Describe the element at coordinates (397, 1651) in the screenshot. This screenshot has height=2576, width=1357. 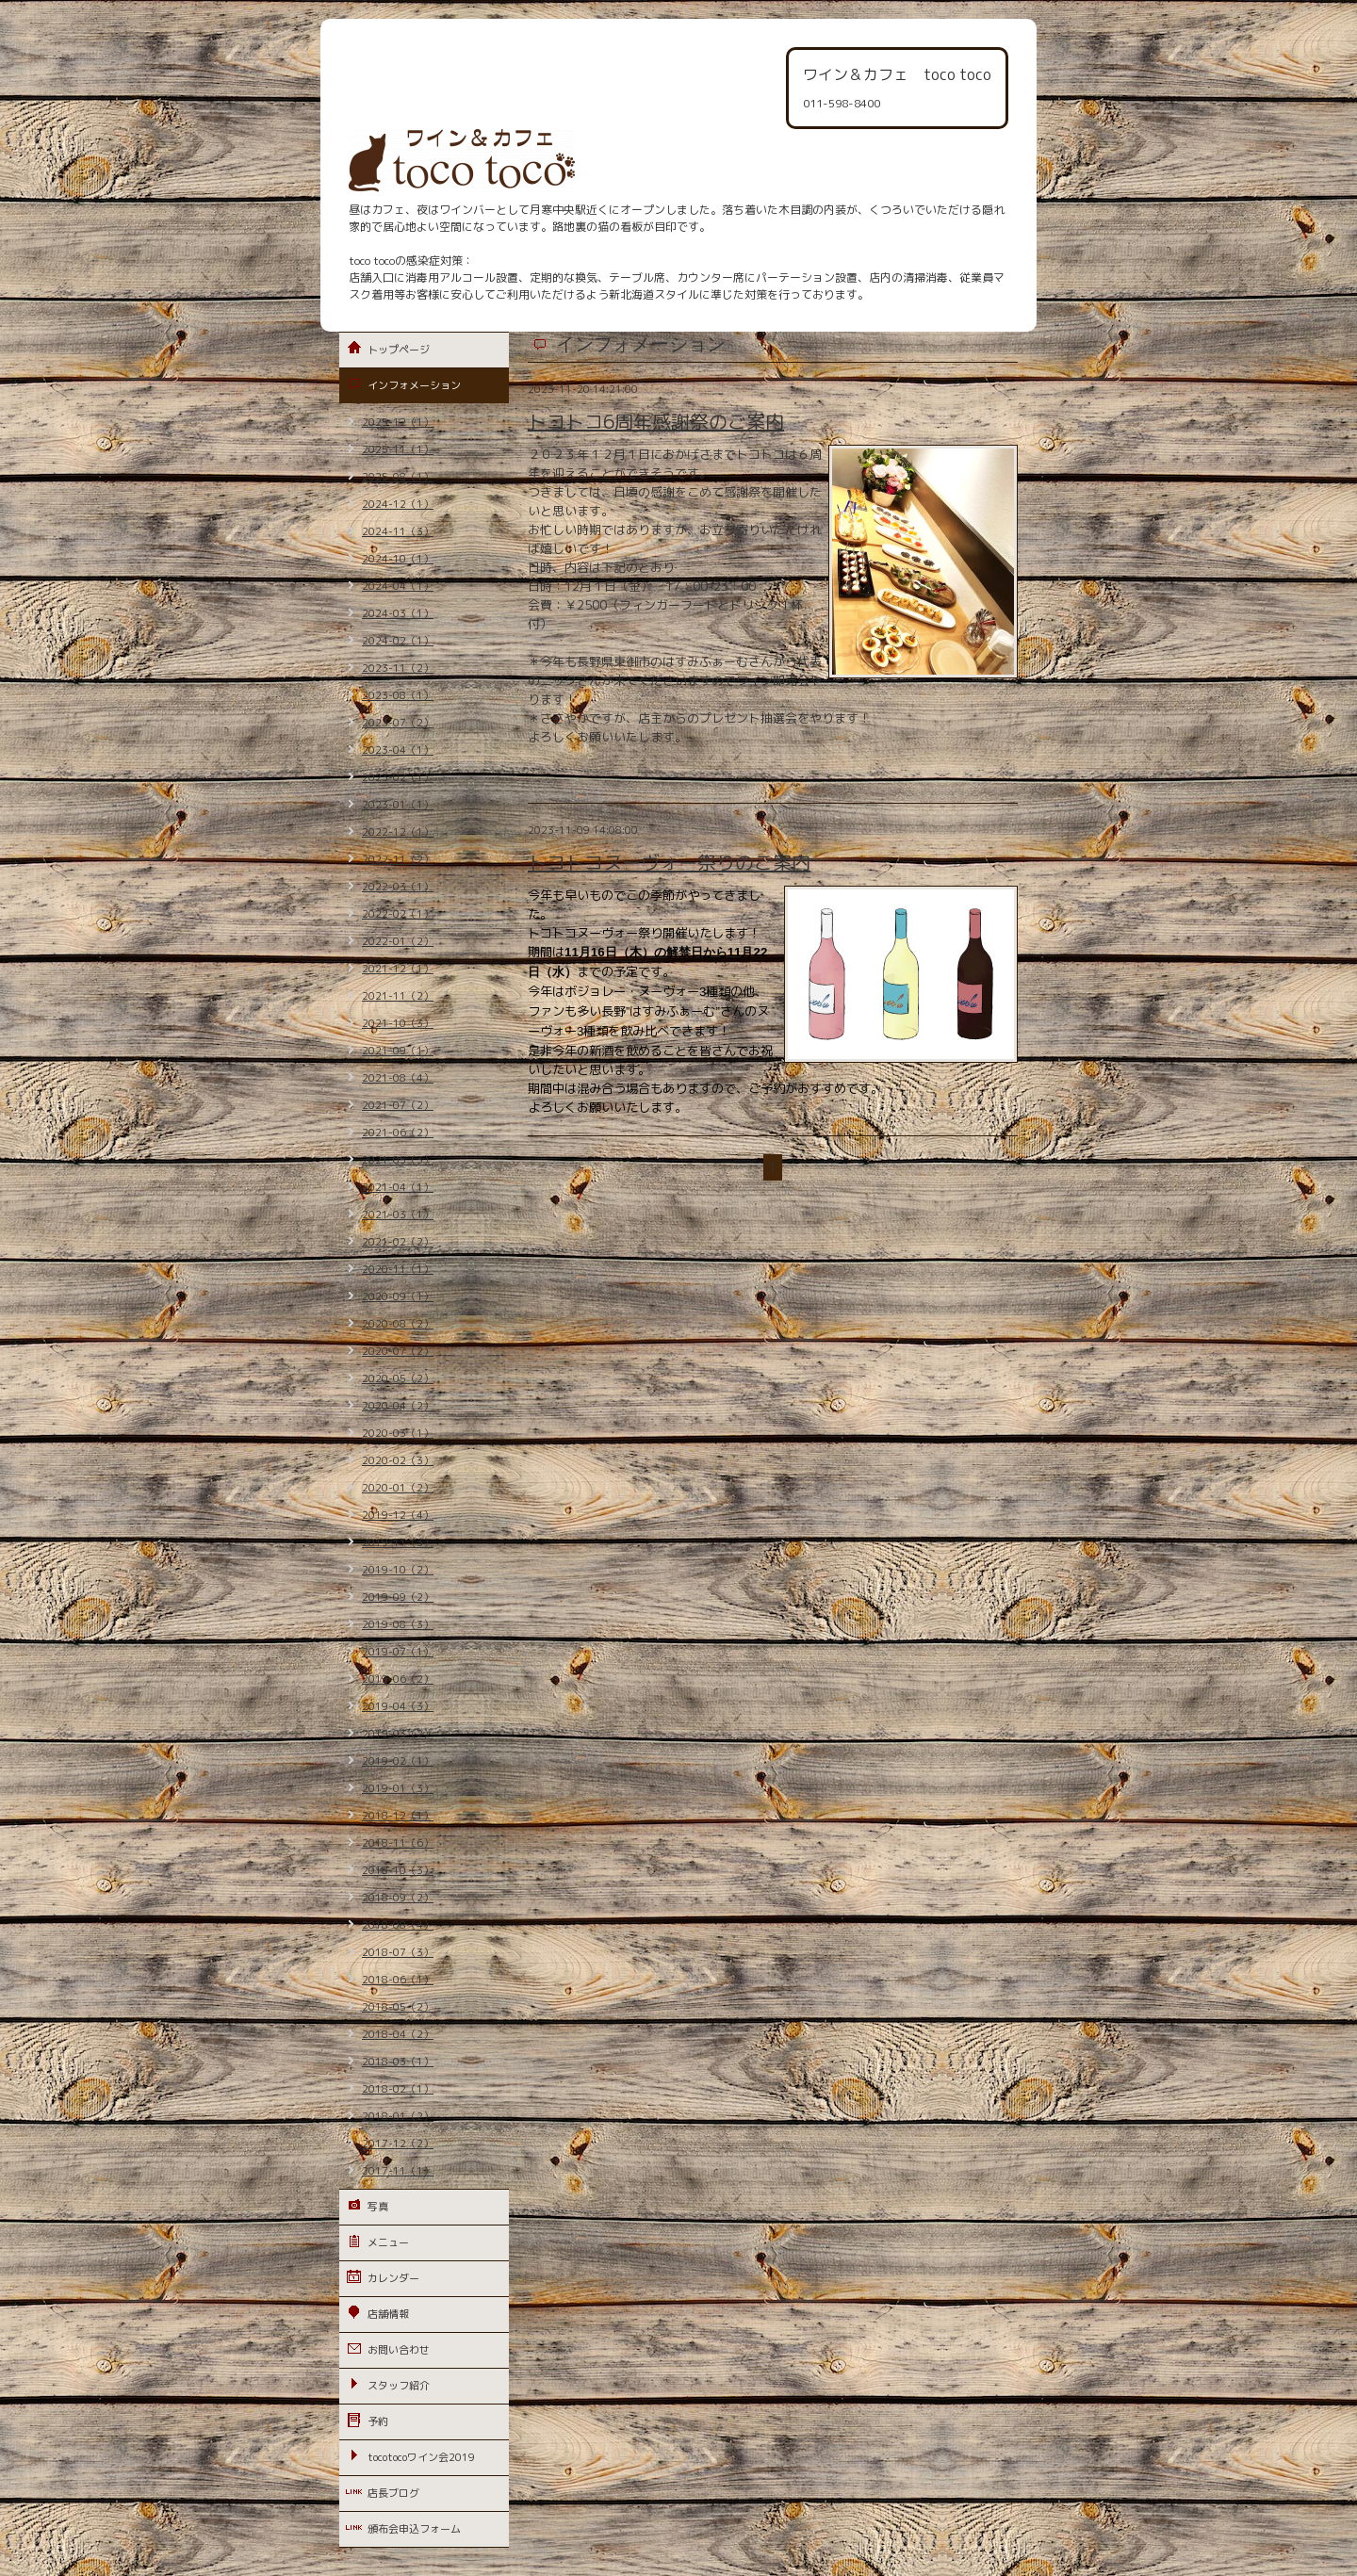
I see `2019-07（1）` at that location.